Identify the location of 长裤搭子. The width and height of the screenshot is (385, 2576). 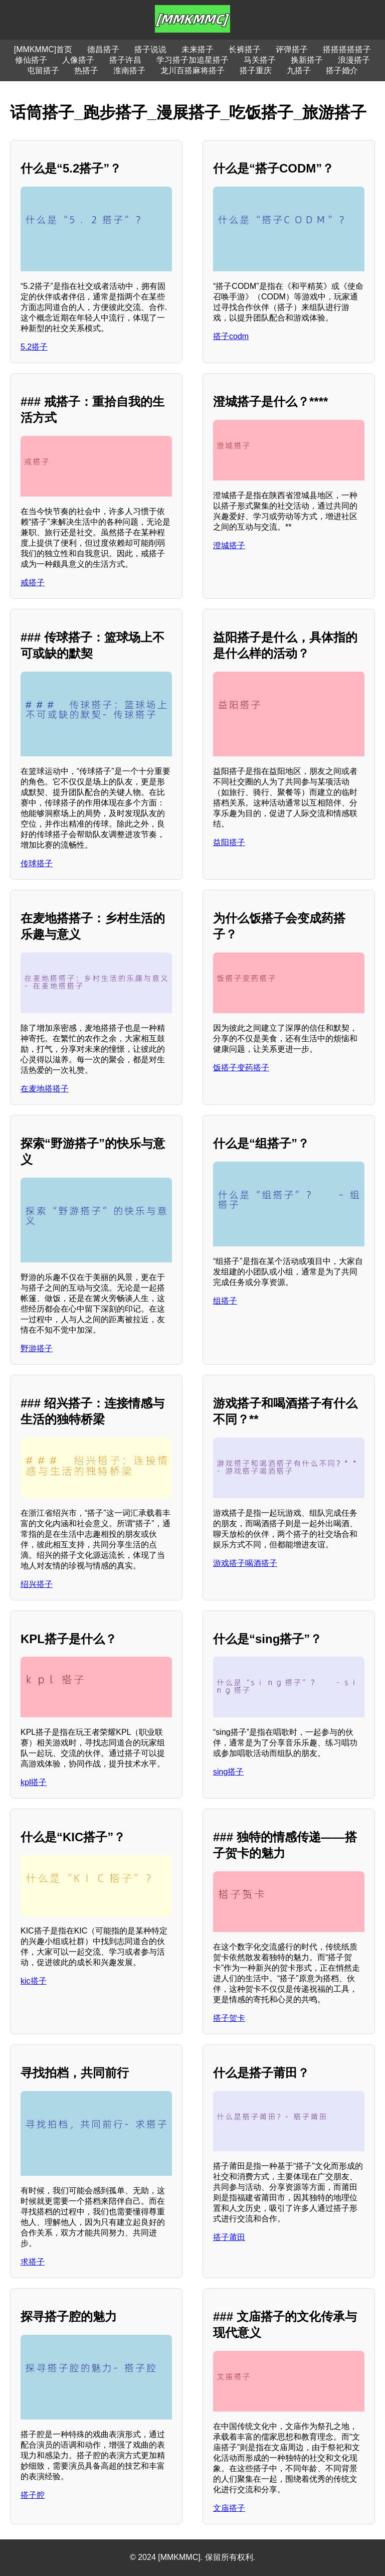
(245, 49).